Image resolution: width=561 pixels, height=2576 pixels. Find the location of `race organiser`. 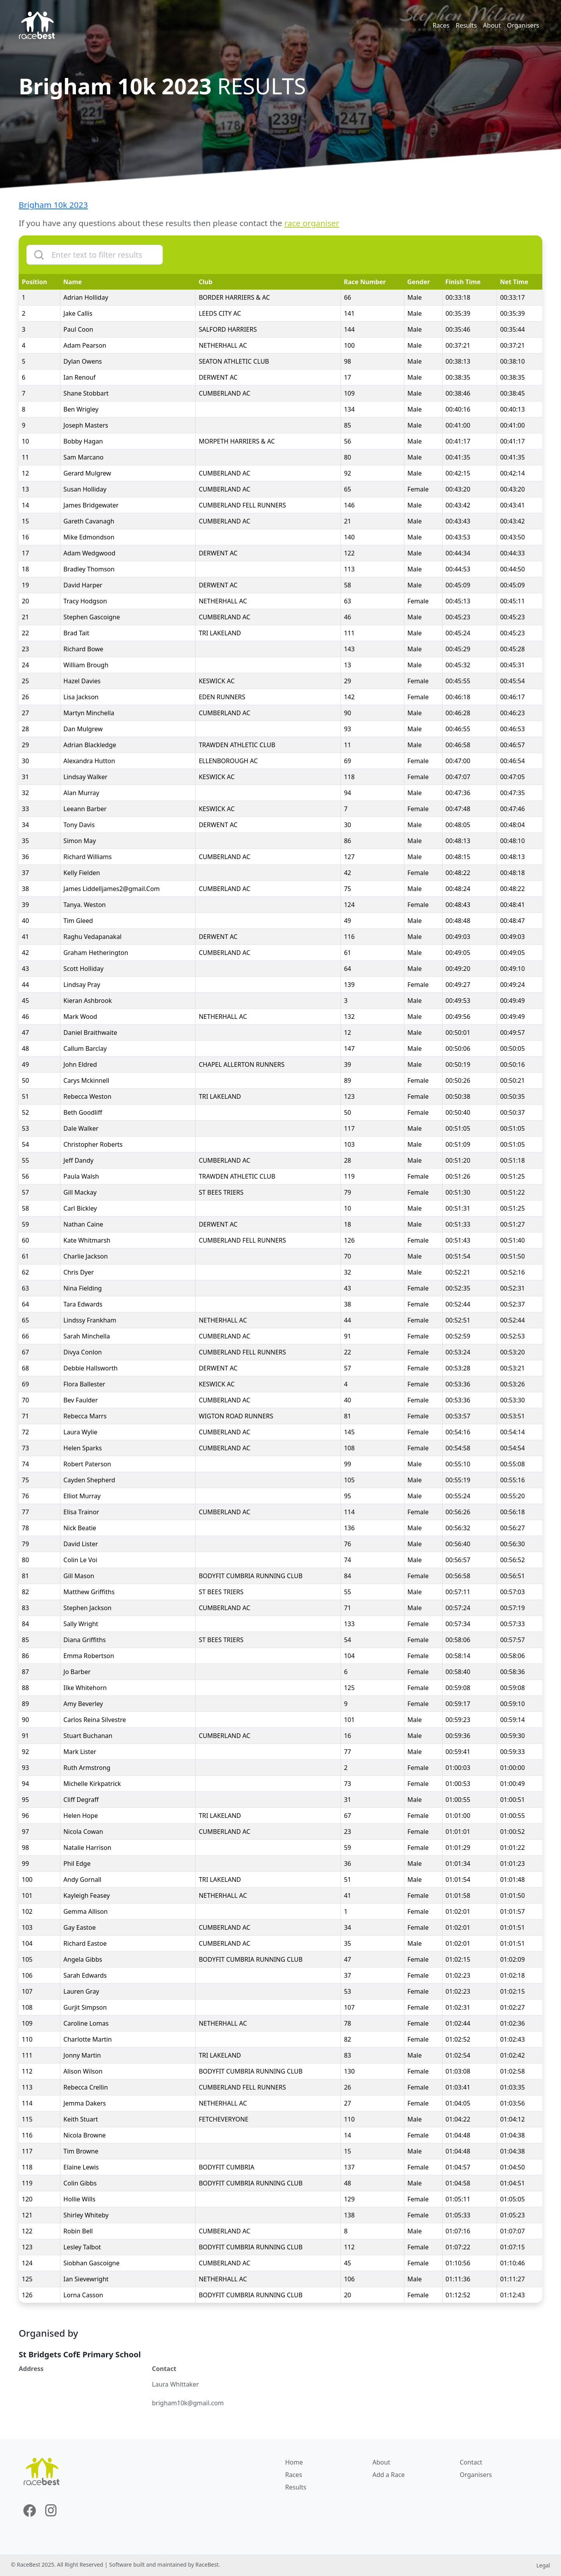

race organiser is located at coordinates (311, 222).